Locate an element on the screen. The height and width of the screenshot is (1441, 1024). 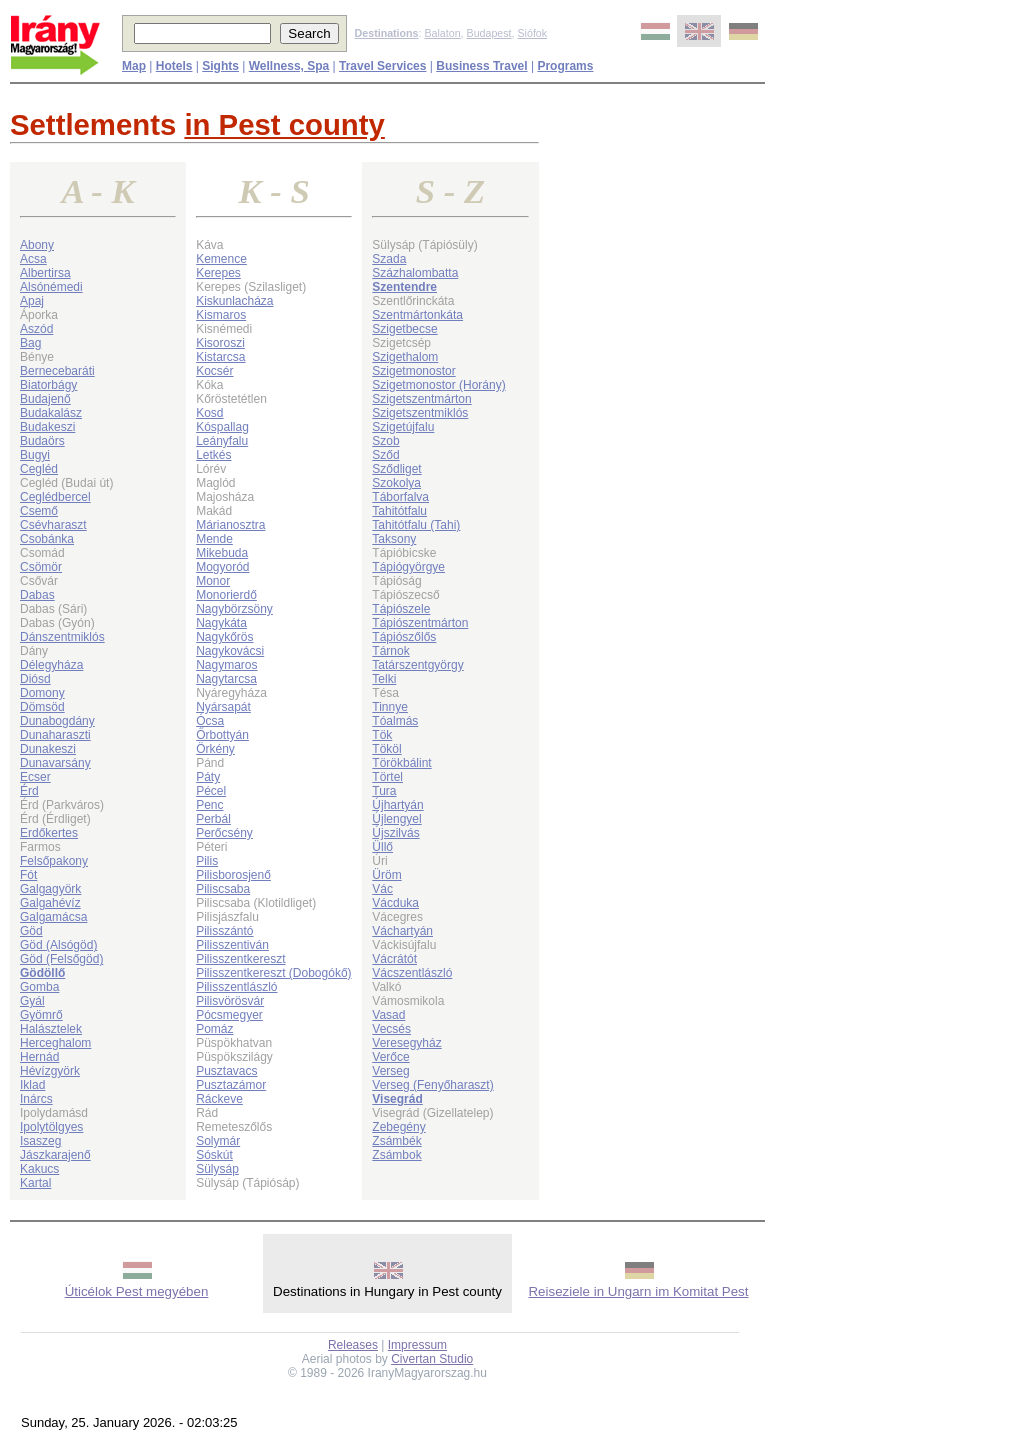
Biatorbágy is located at coordinates (48, 385).